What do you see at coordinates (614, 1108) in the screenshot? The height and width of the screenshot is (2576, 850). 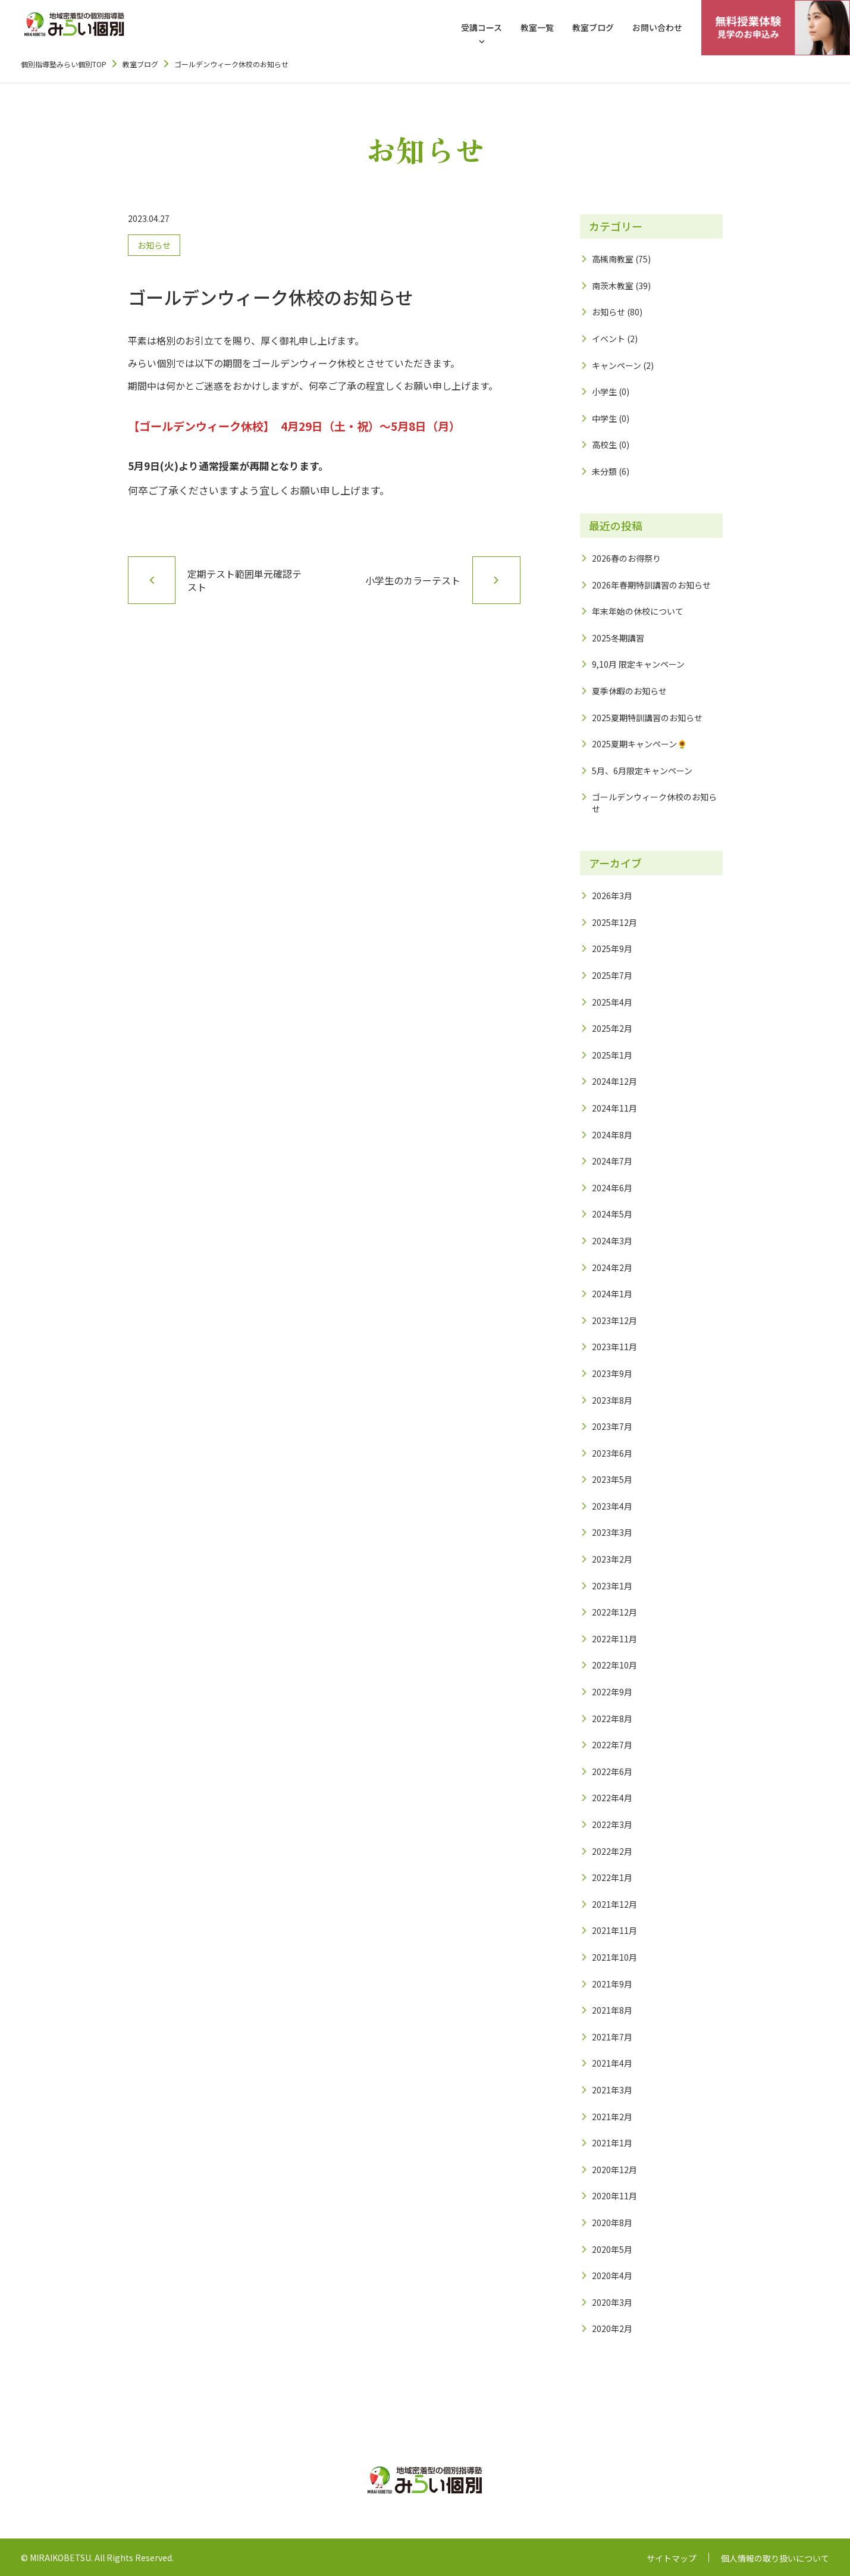 I see `2024年11月` at bounding box center [614, 1108].